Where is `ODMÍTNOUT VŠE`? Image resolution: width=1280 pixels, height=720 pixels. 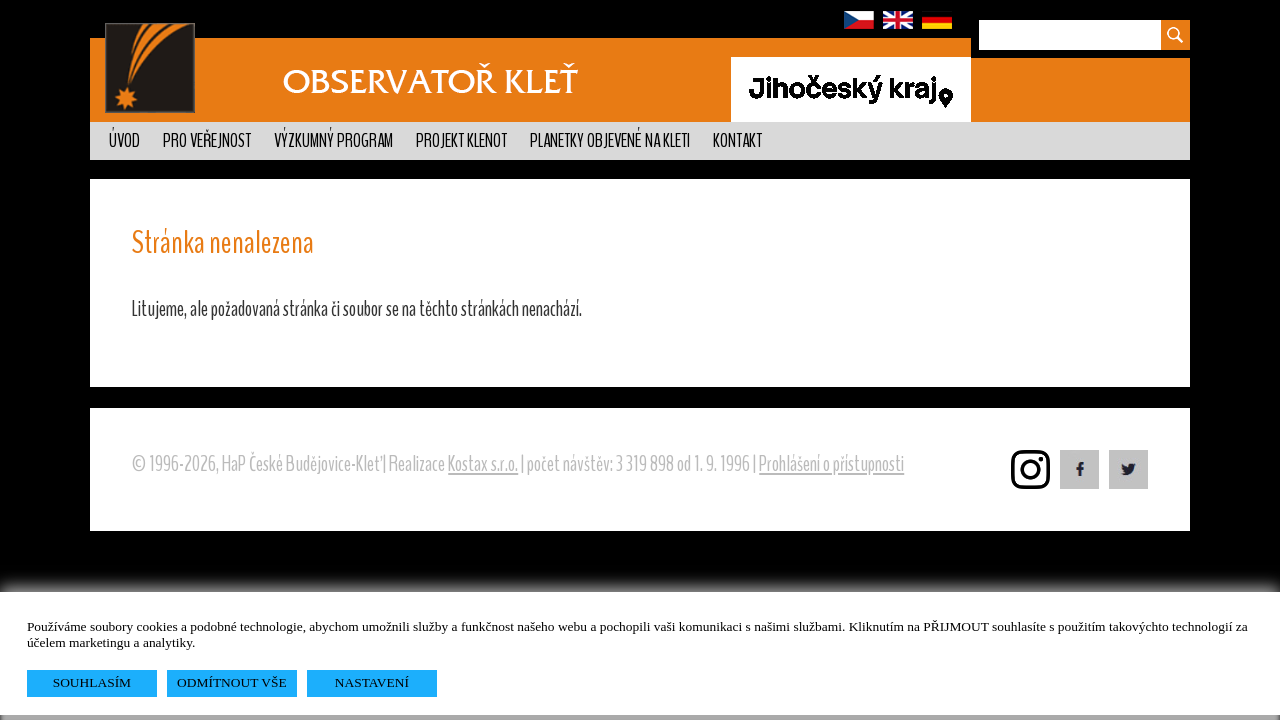
ODMÍTNOUT VŠE is located at coordinates (232, 682).